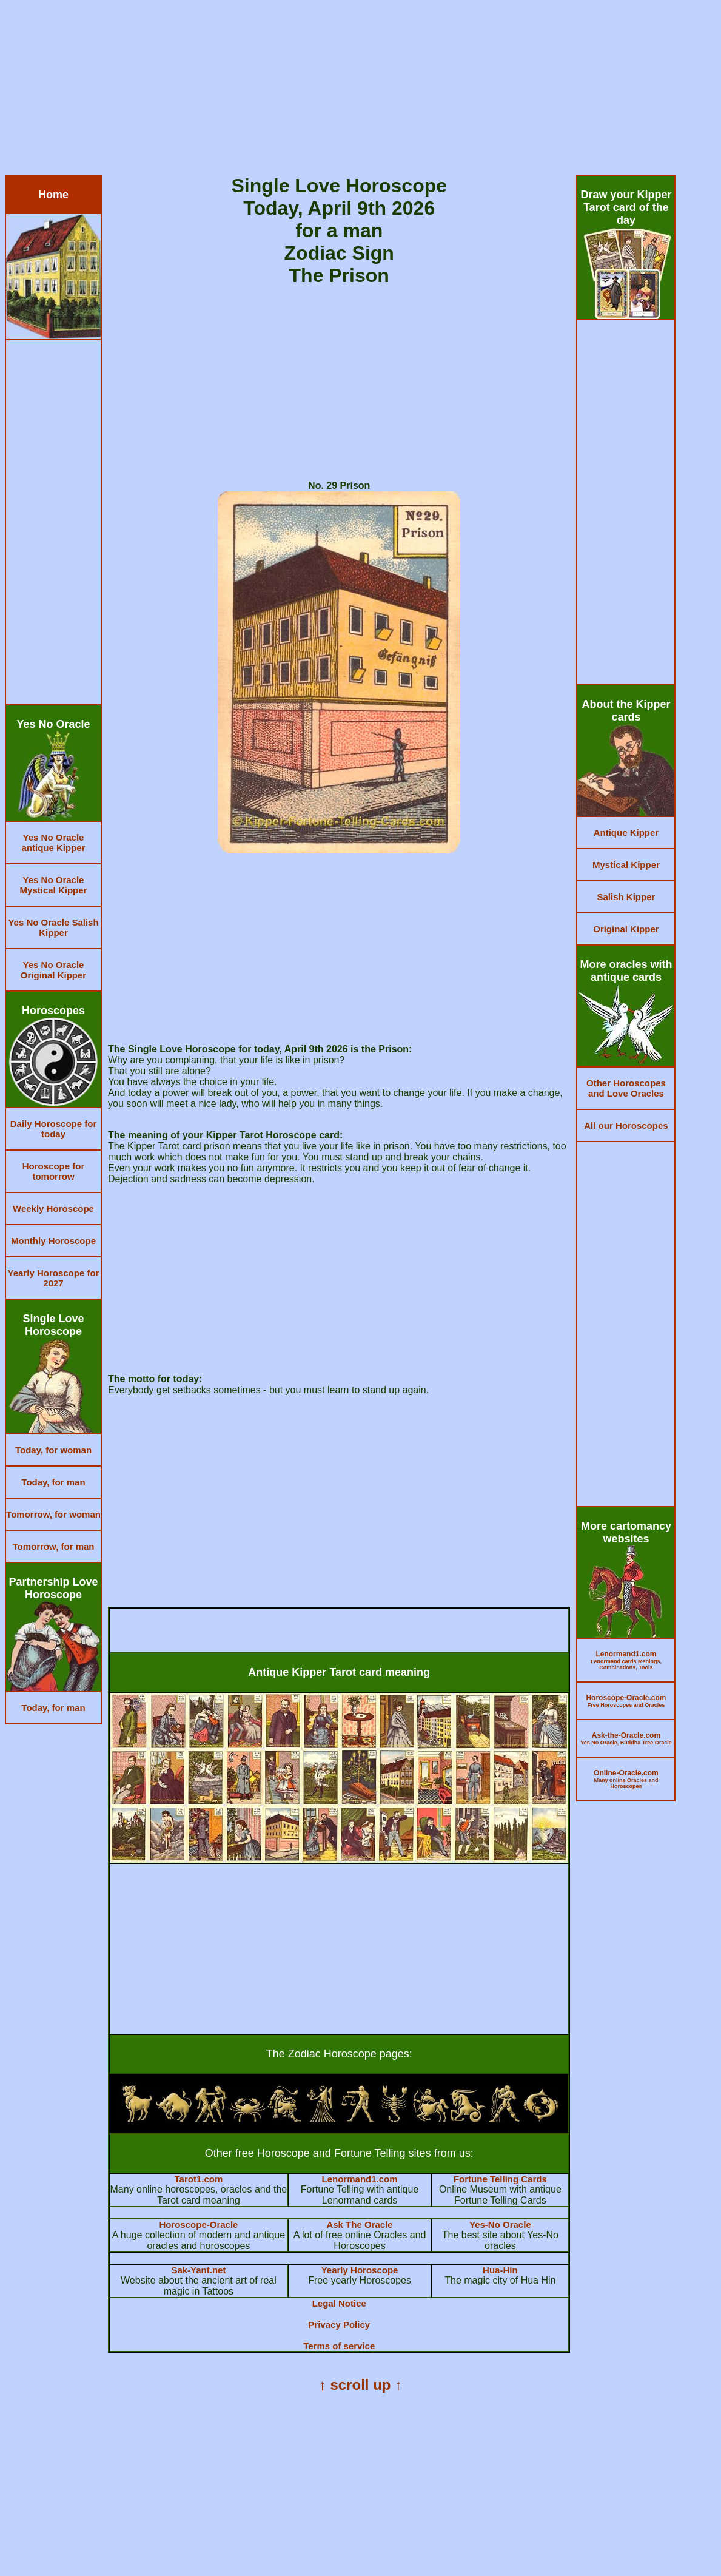  What do you see at coordinates (339, 2324) in the screenshot?
I see `Privacy Policy` at bounding box center [339, 2324].